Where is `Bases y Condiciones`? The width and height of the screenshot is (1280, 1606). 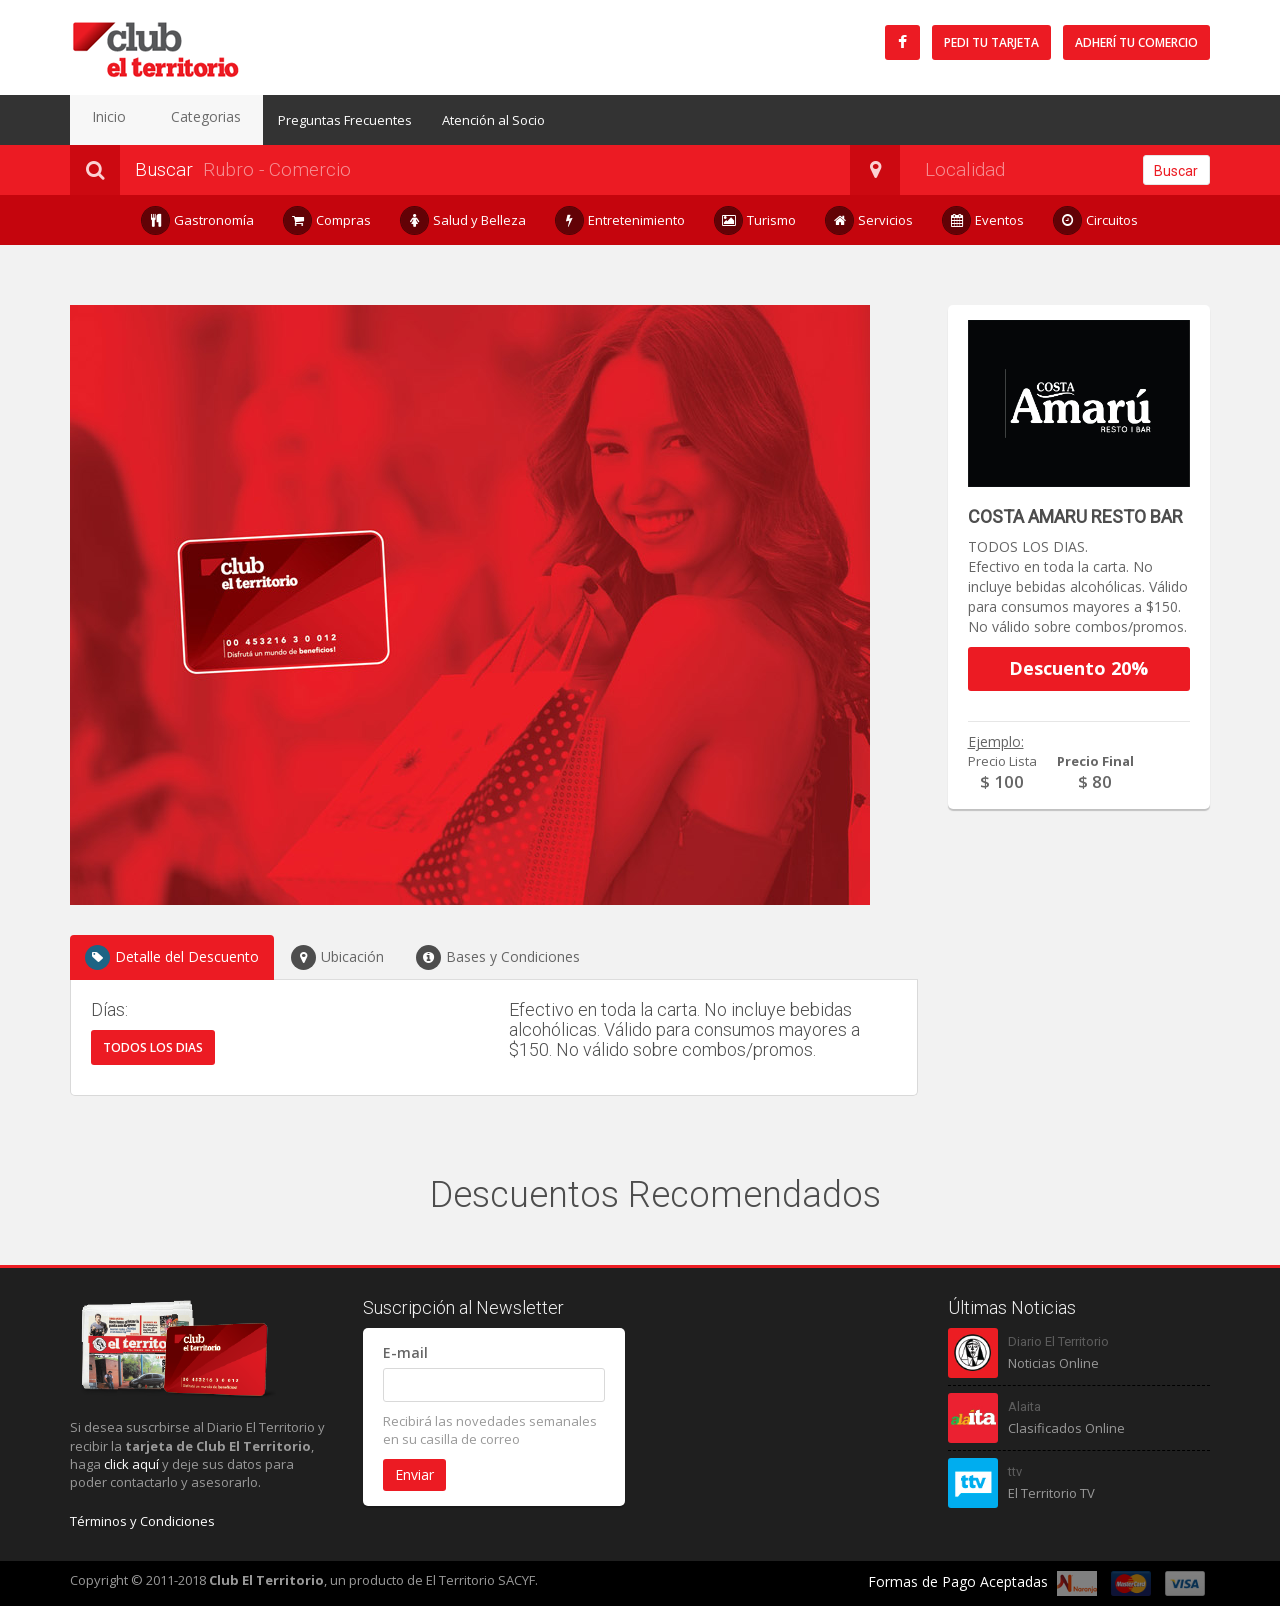
Bases y Condiciones is located at coordinates (498, 957).